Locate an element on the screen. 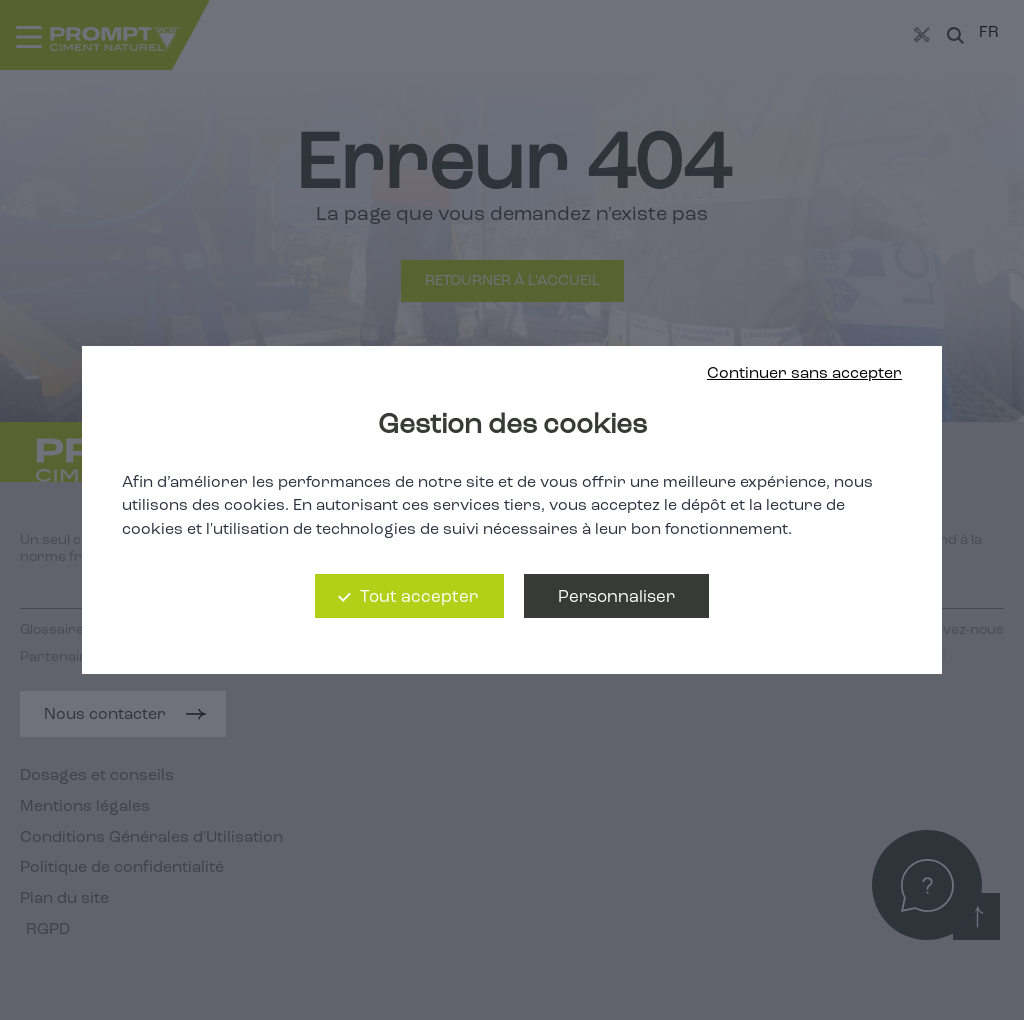  Tout accepter is located at coordinates (419, 597).